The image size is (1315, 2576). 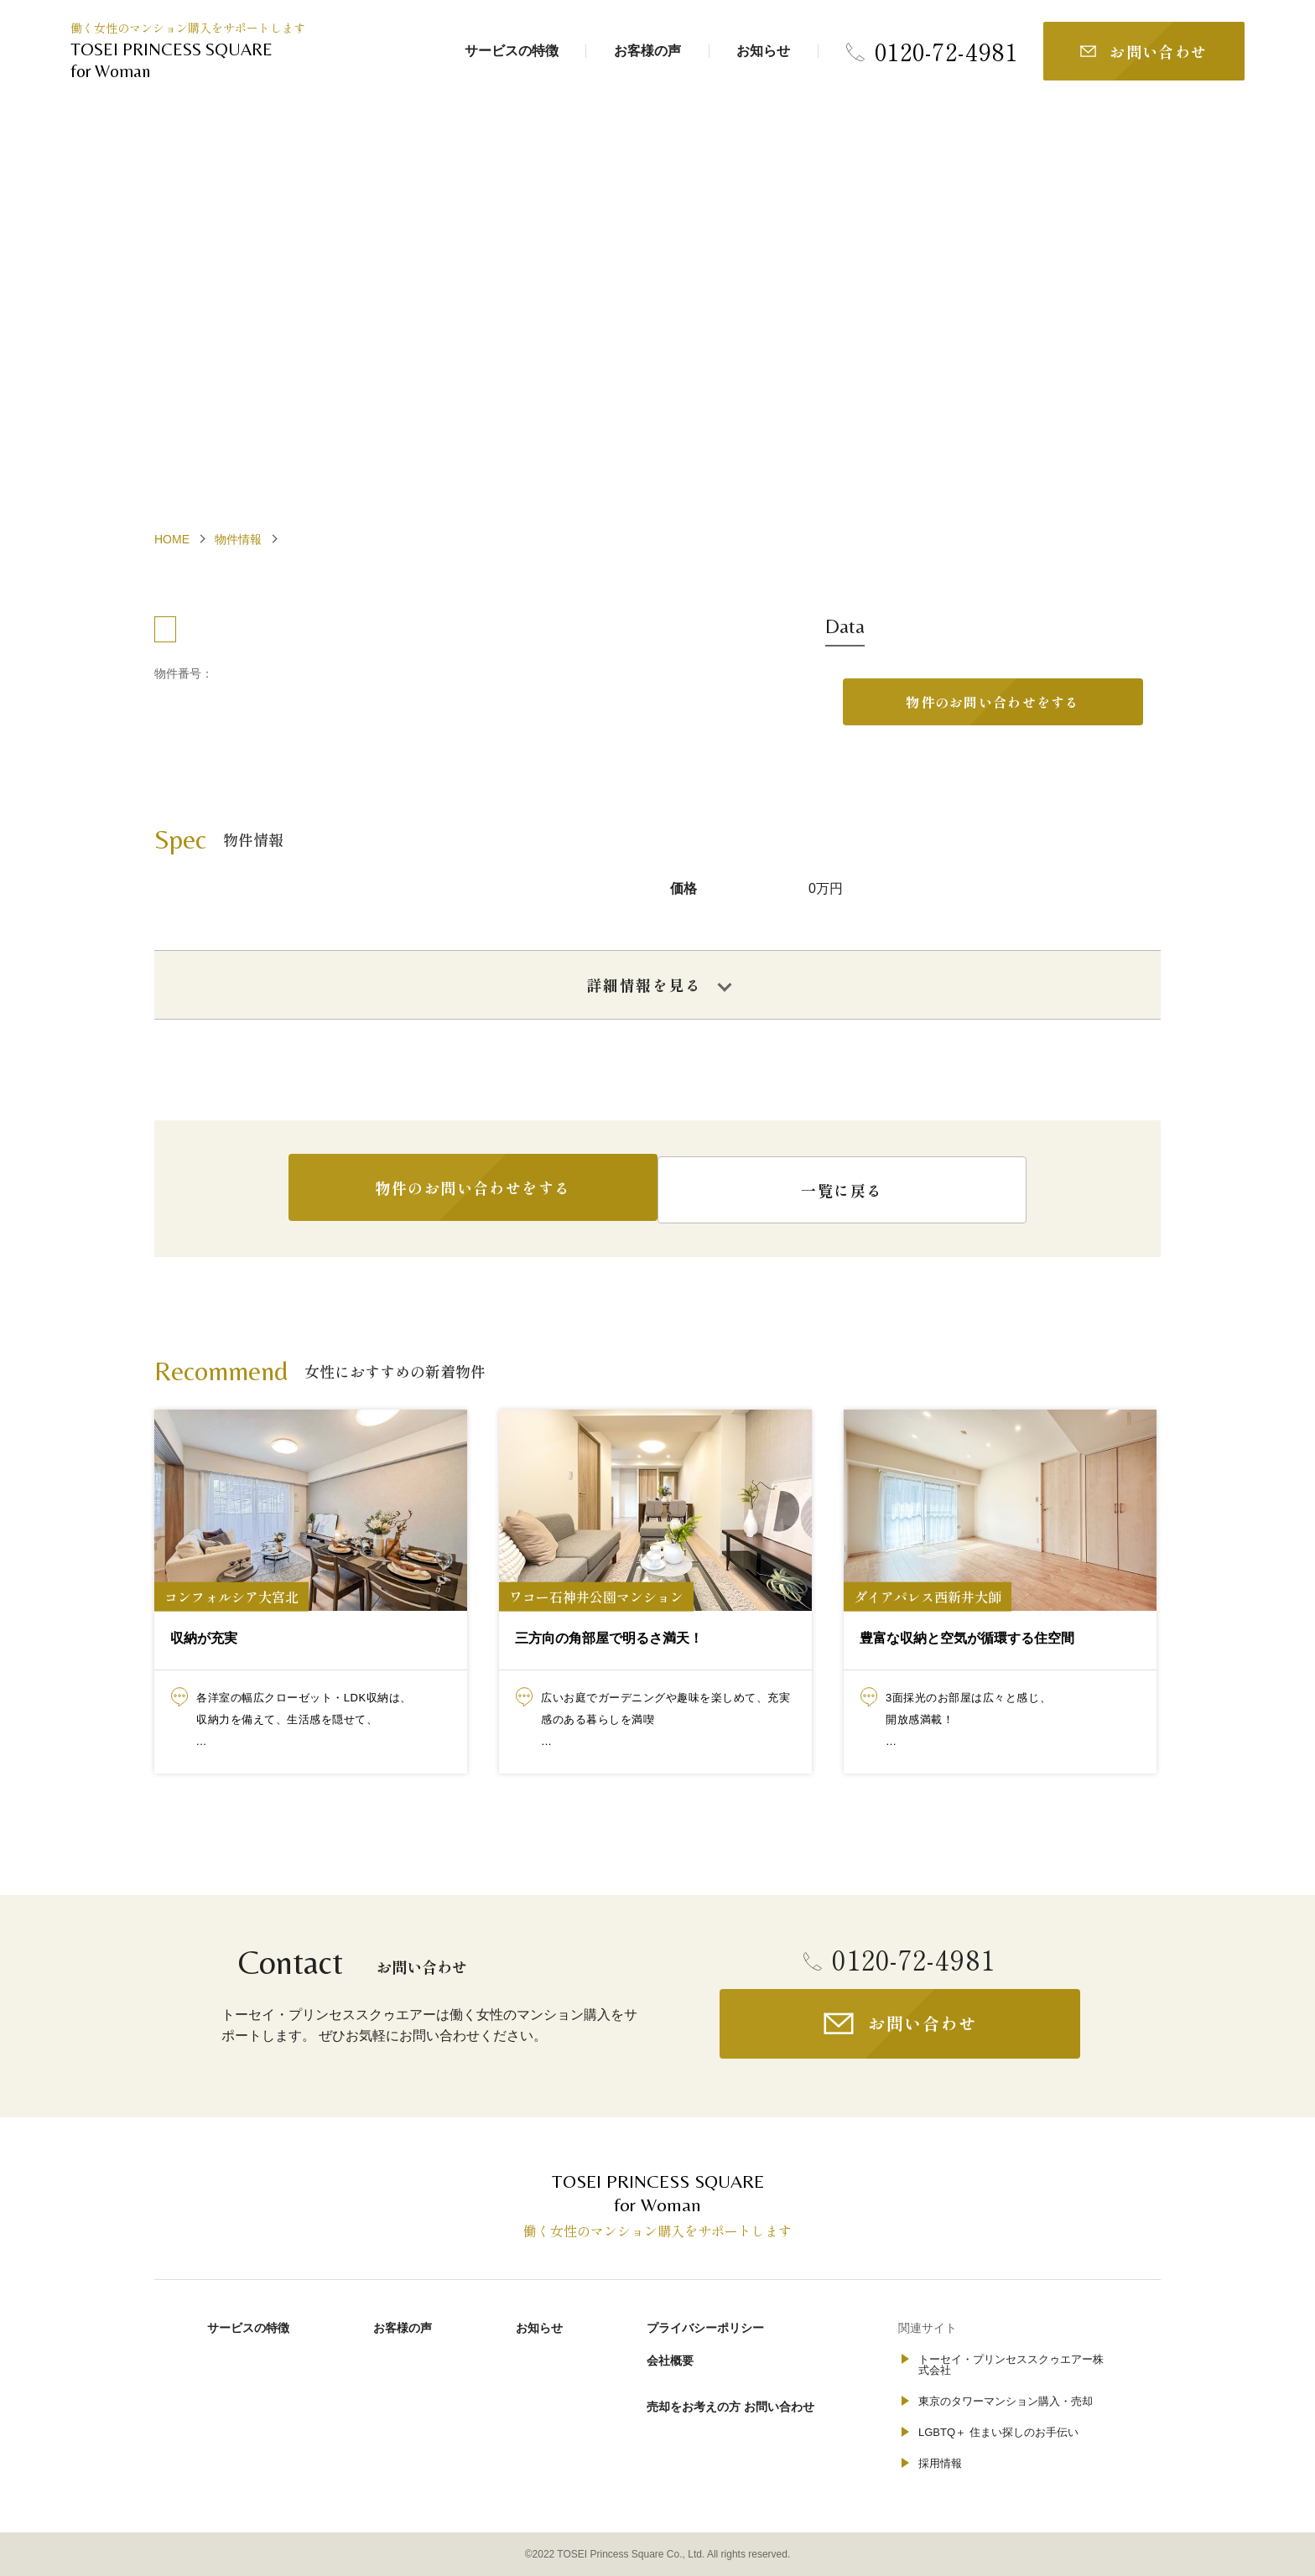 I want to click on トーセイ・プリンセススクゥエアー株式会社, so click(x=1011, y=2364).